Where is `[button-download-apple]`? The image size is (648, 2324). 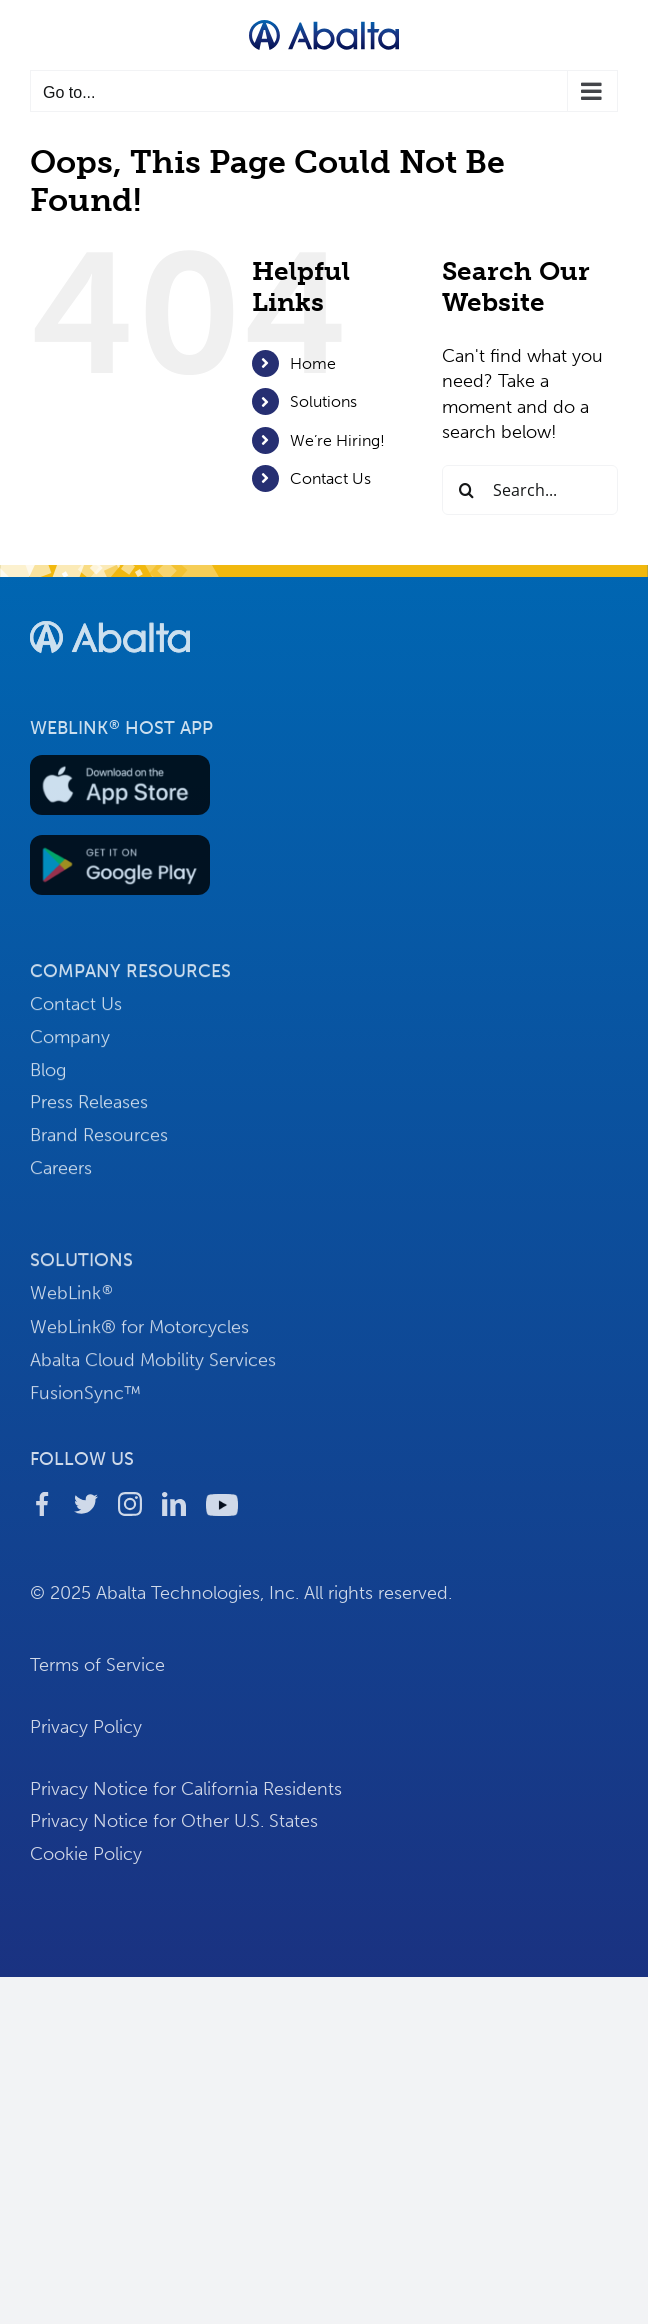
[button-download-apple] is located at coordinates (120, 769).